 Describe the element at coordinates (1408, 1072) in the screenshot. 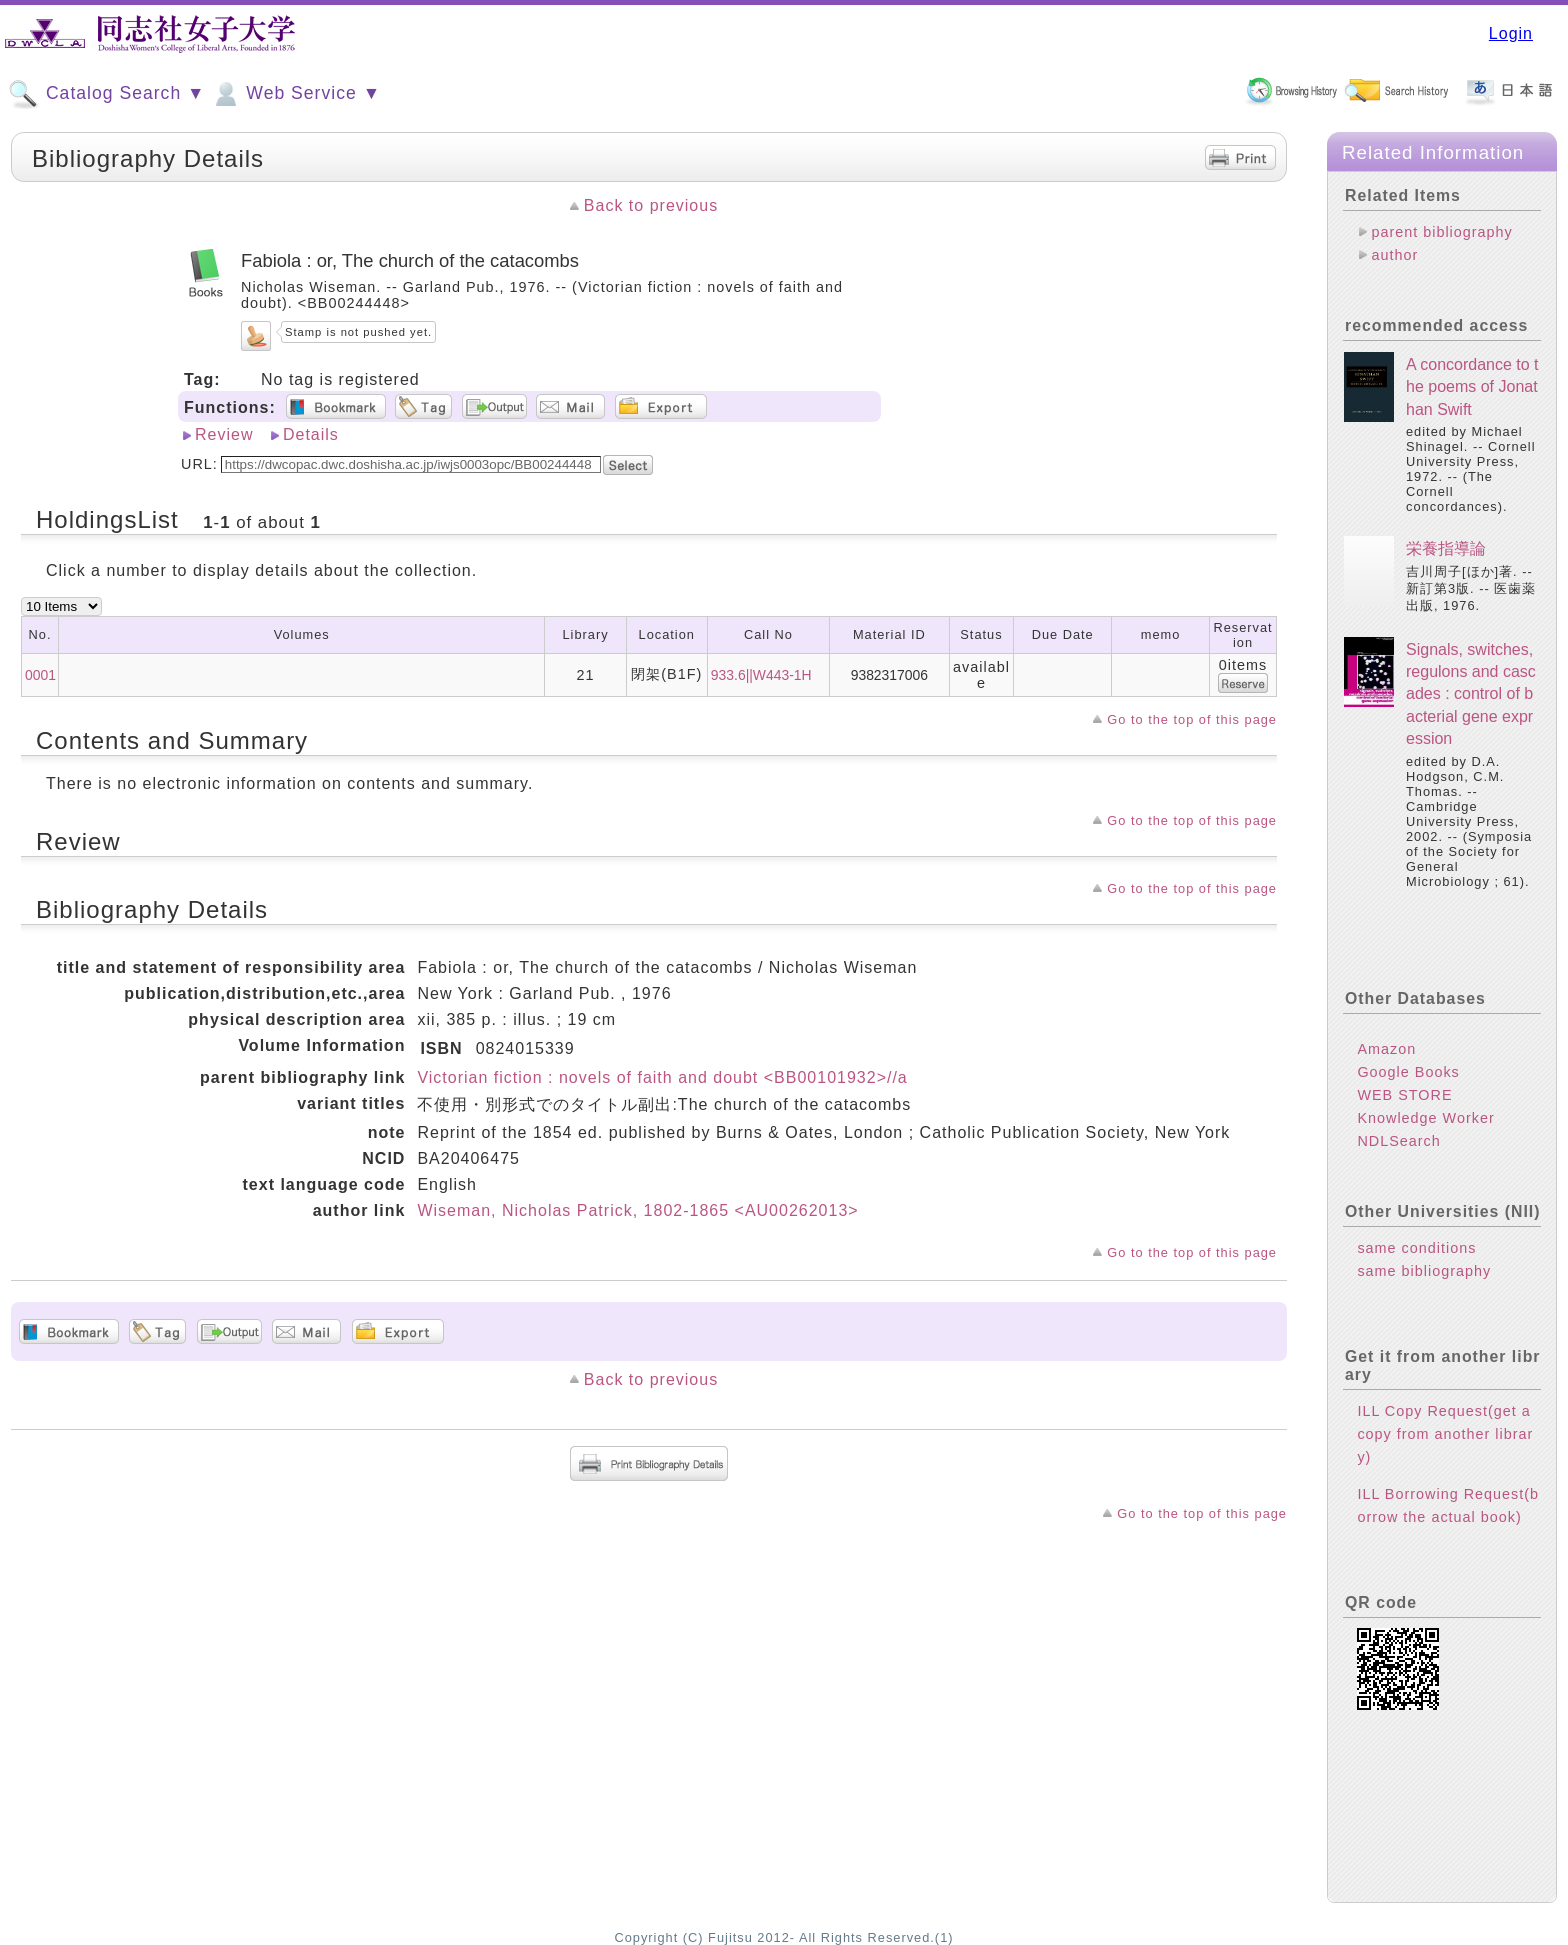

I see `Google Books` at that location.